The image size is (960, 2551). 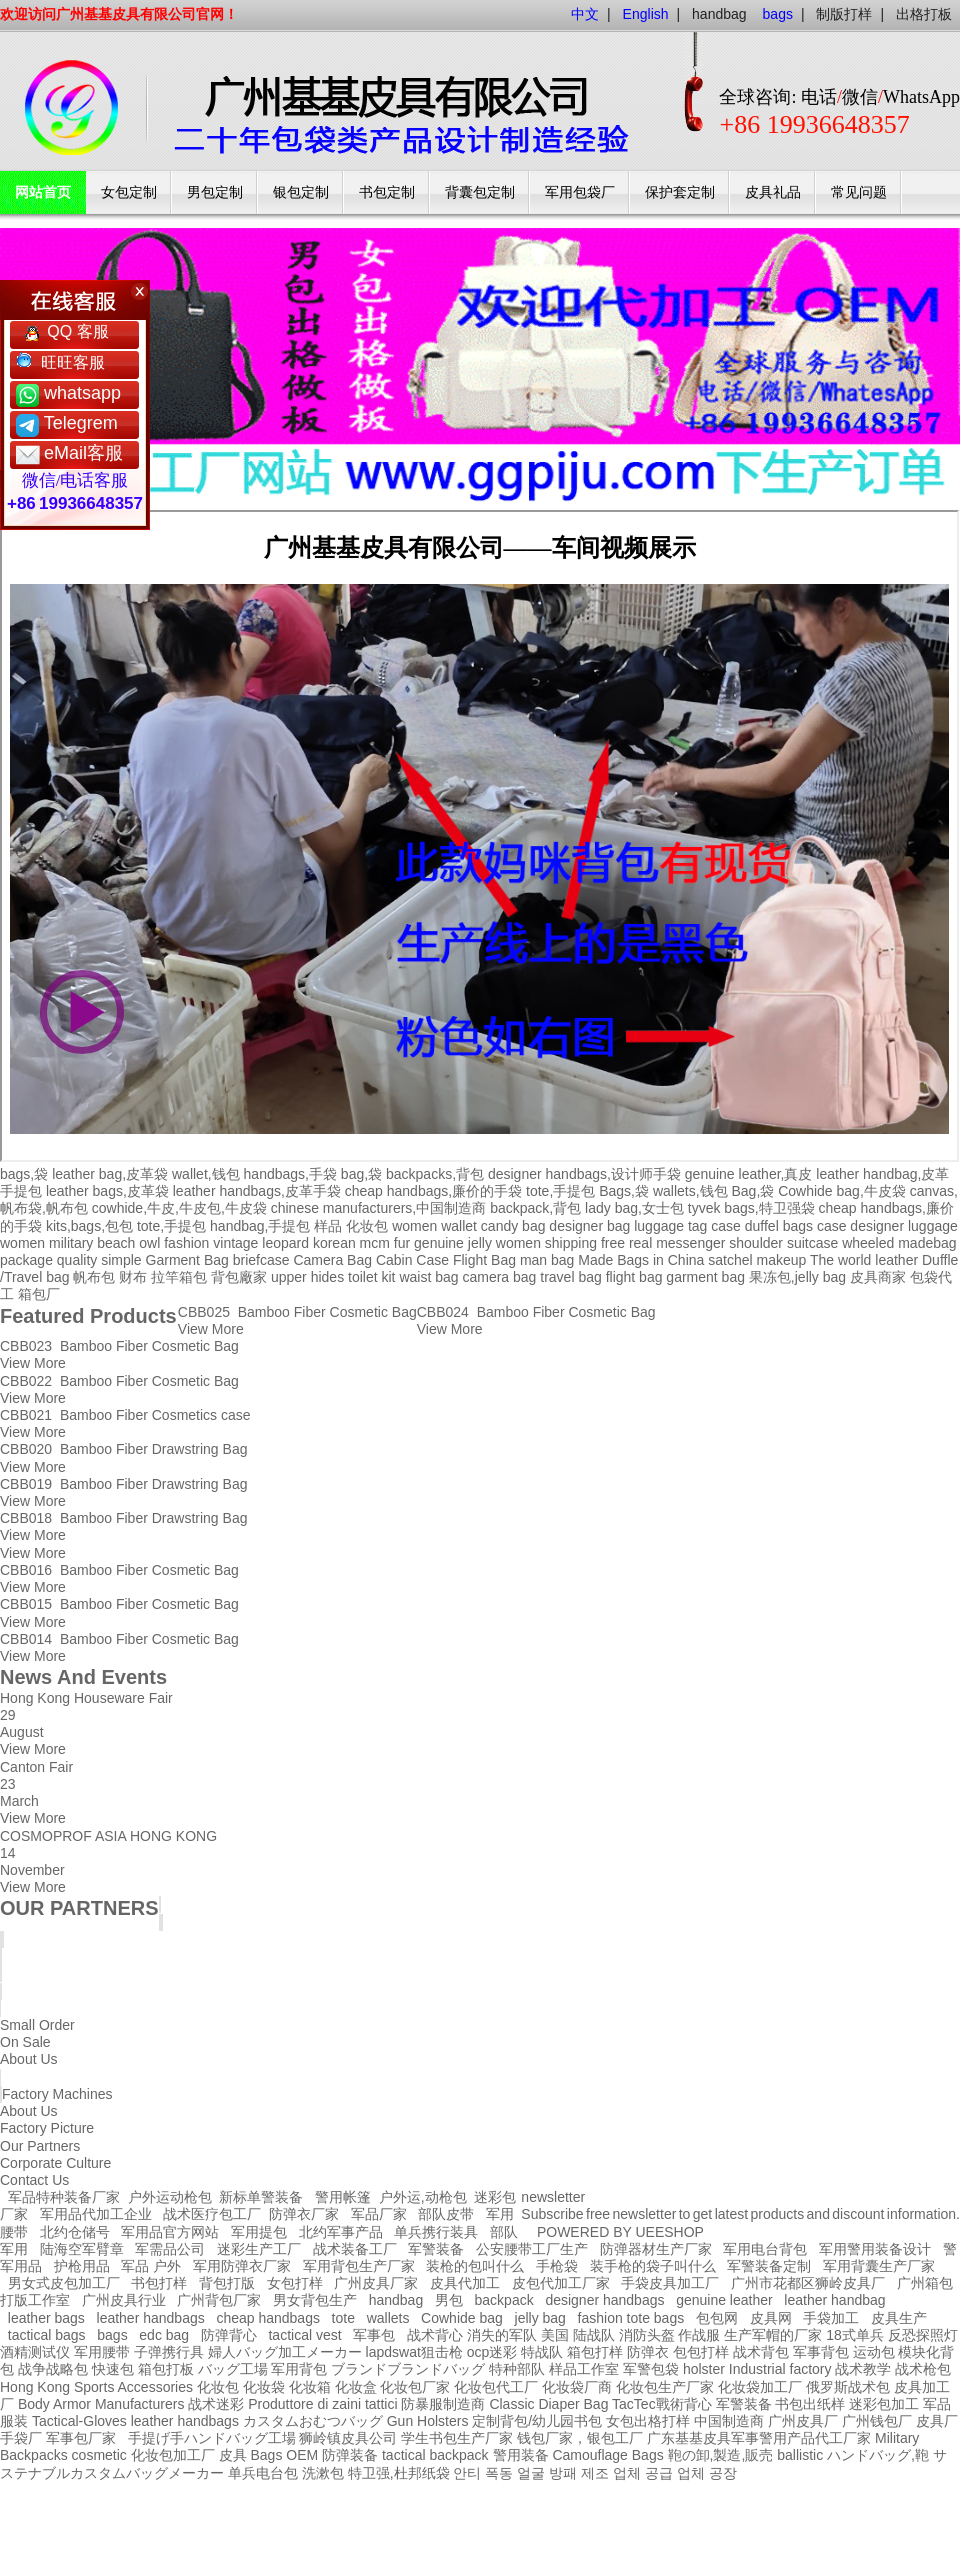 I want to click on 学生书包生产厂家, so click(x=457, y=2438).